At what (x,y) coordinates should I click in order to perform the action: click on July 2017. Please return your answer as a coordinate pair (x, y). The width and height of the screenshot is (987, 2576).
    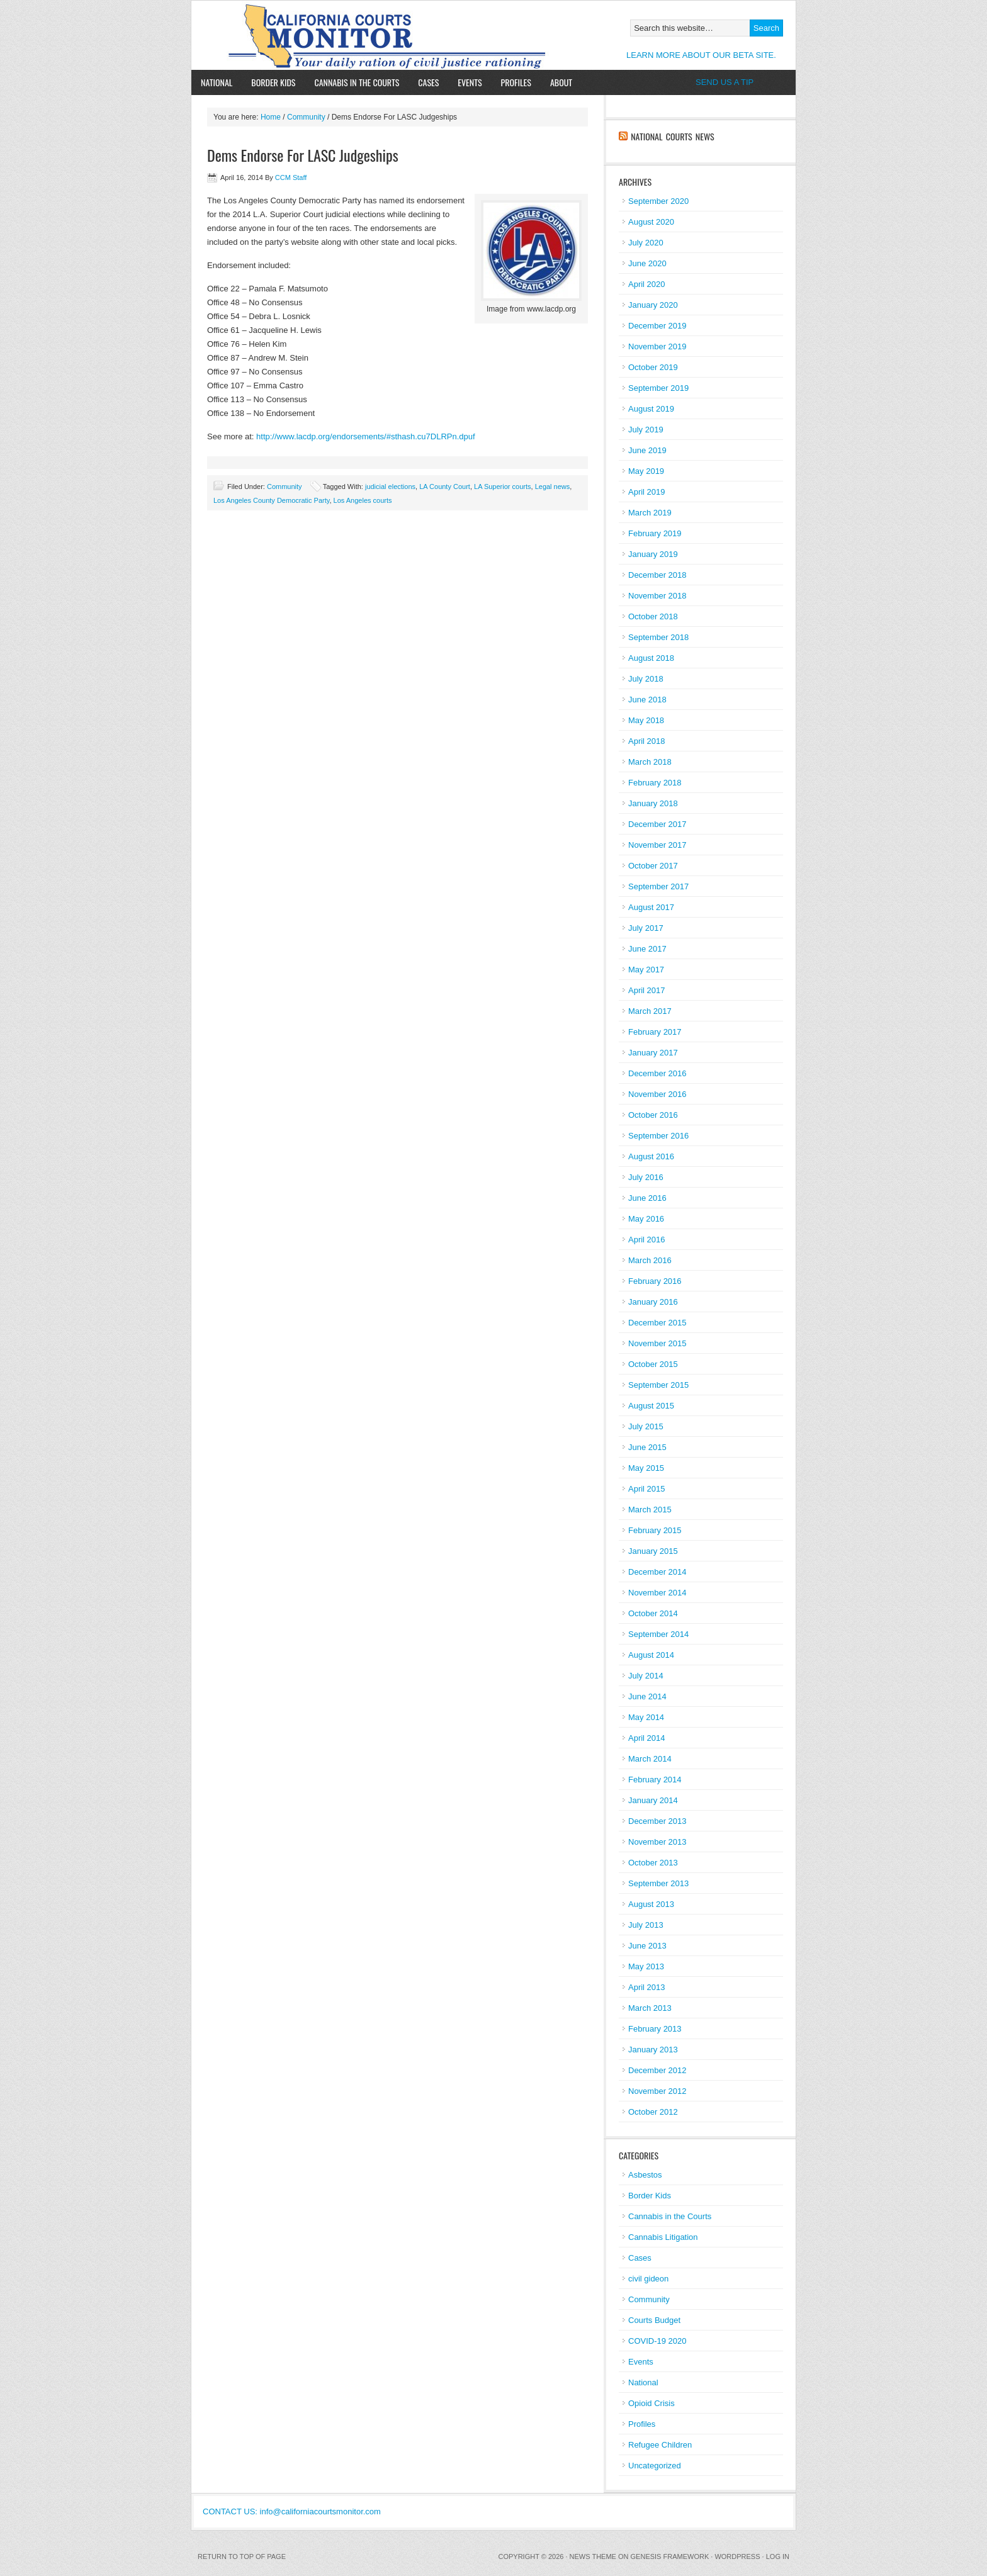
    Looking at the image, I should click on (645, 928).